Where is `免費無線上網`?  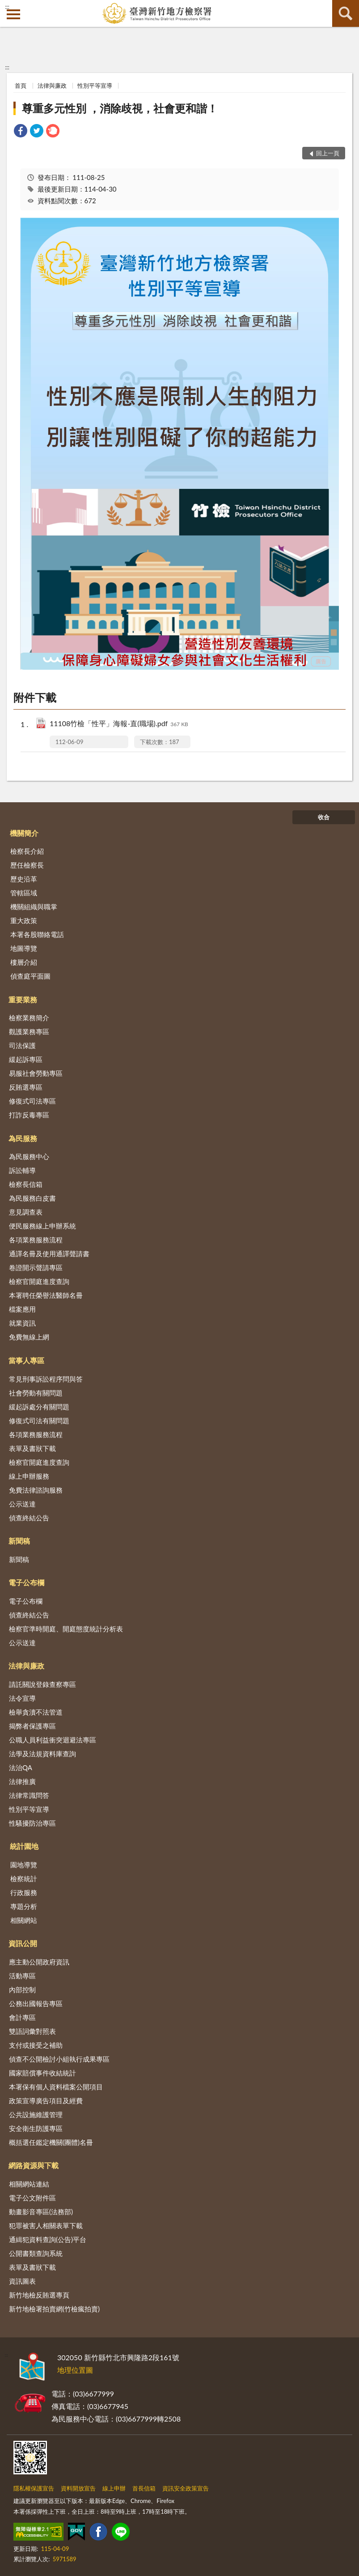 免費無線上網 is located at coordinates (29, 1337).